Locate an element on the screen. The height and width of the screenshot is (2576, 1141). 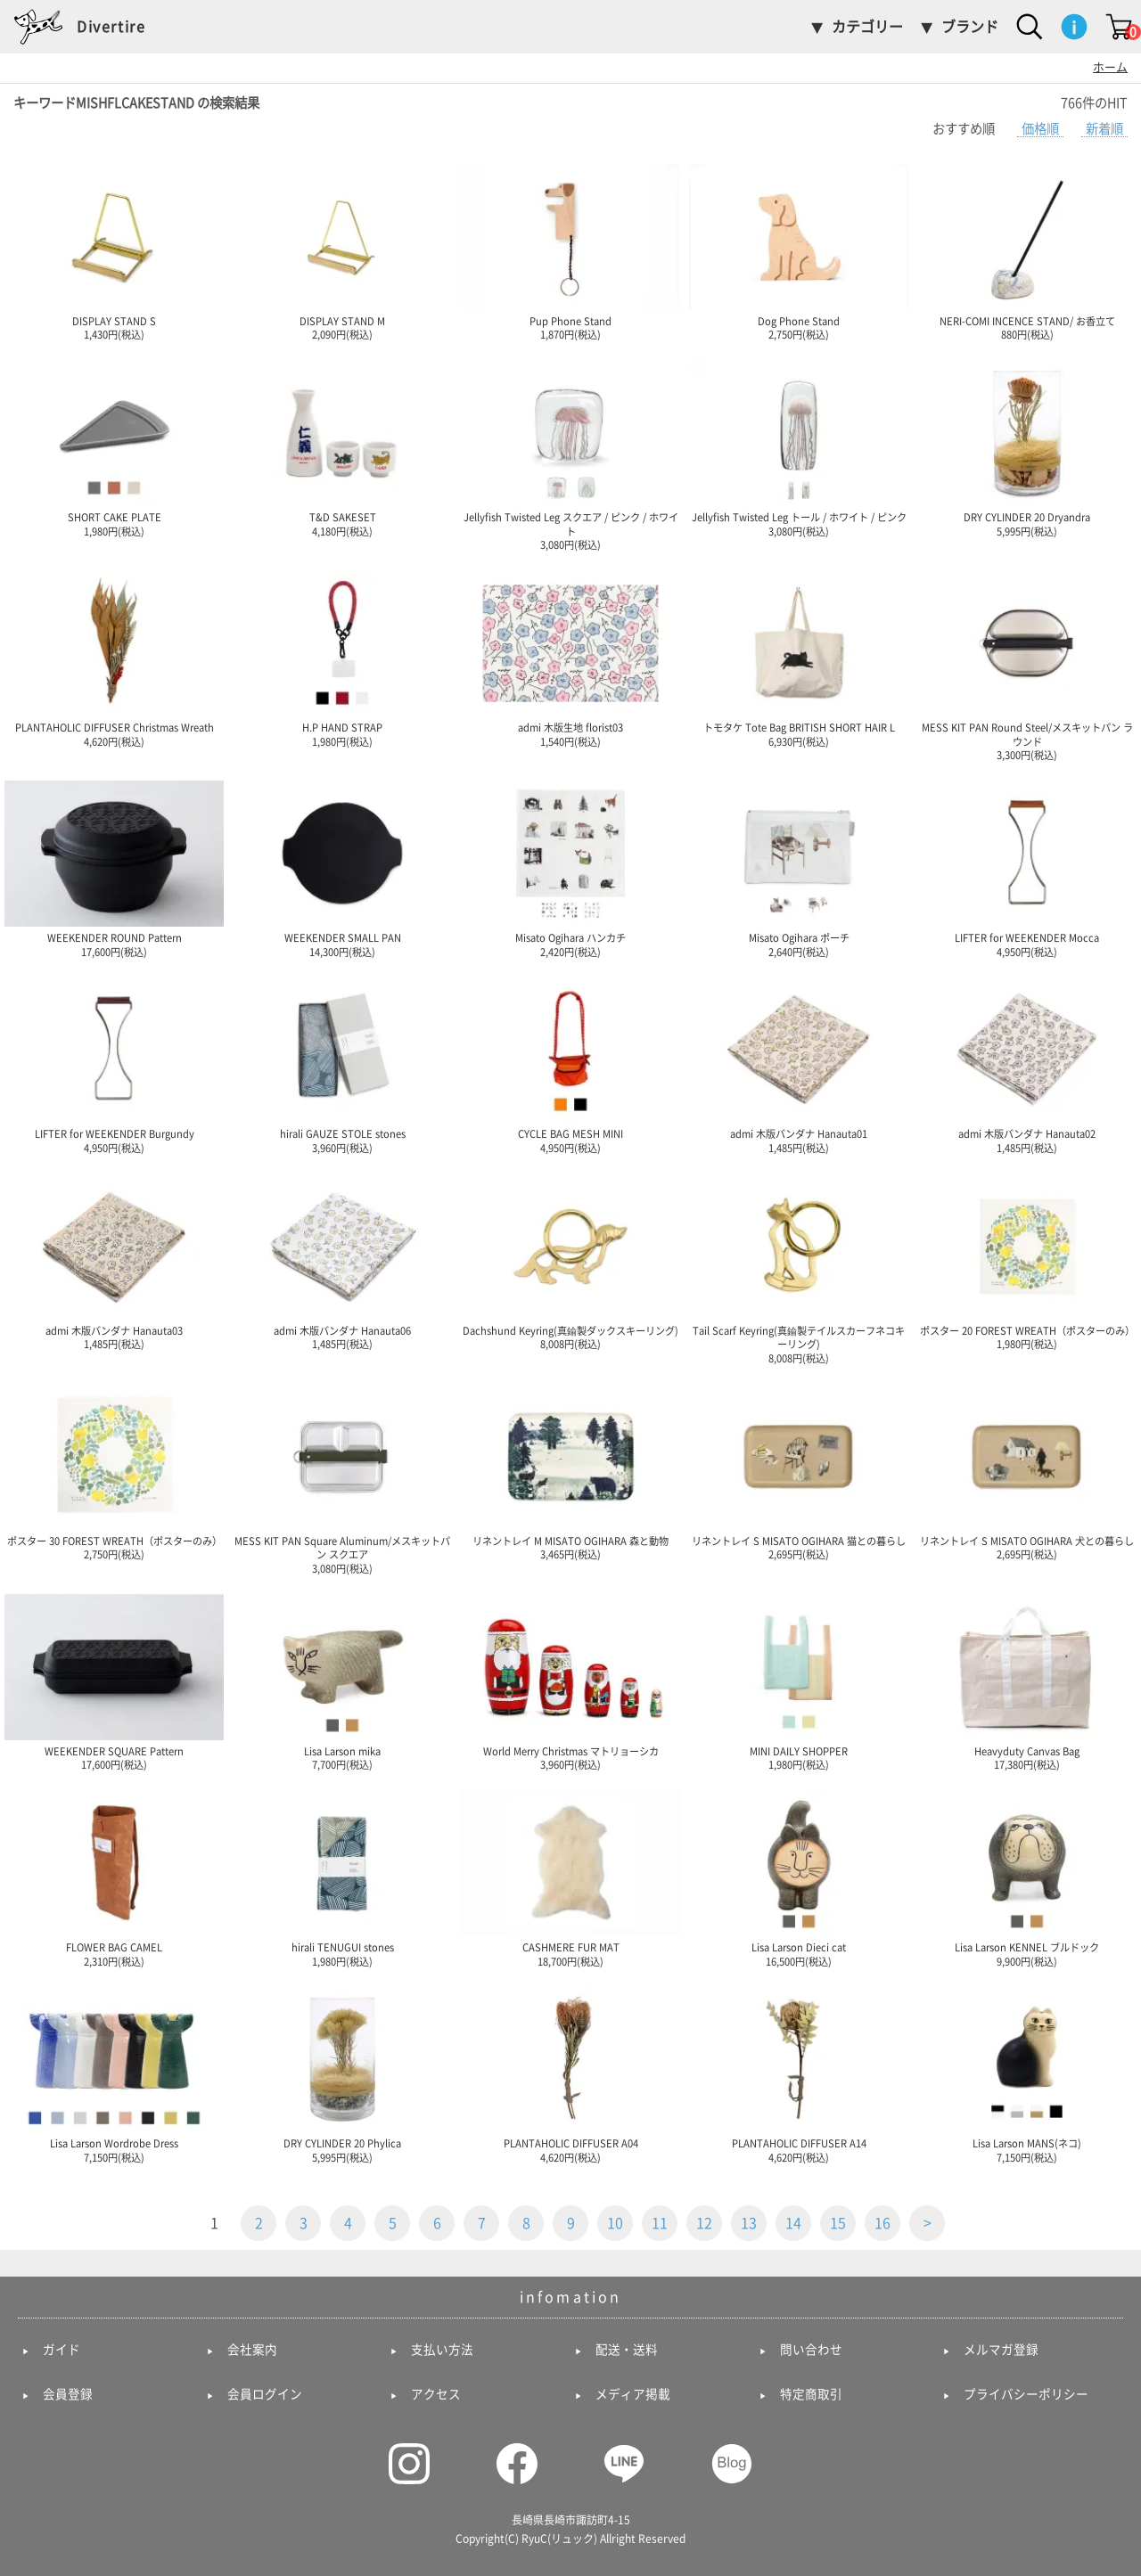
DRY CYLINDER 20 Phylica 5,995円(税込) is located at coordinates (342, 2074).